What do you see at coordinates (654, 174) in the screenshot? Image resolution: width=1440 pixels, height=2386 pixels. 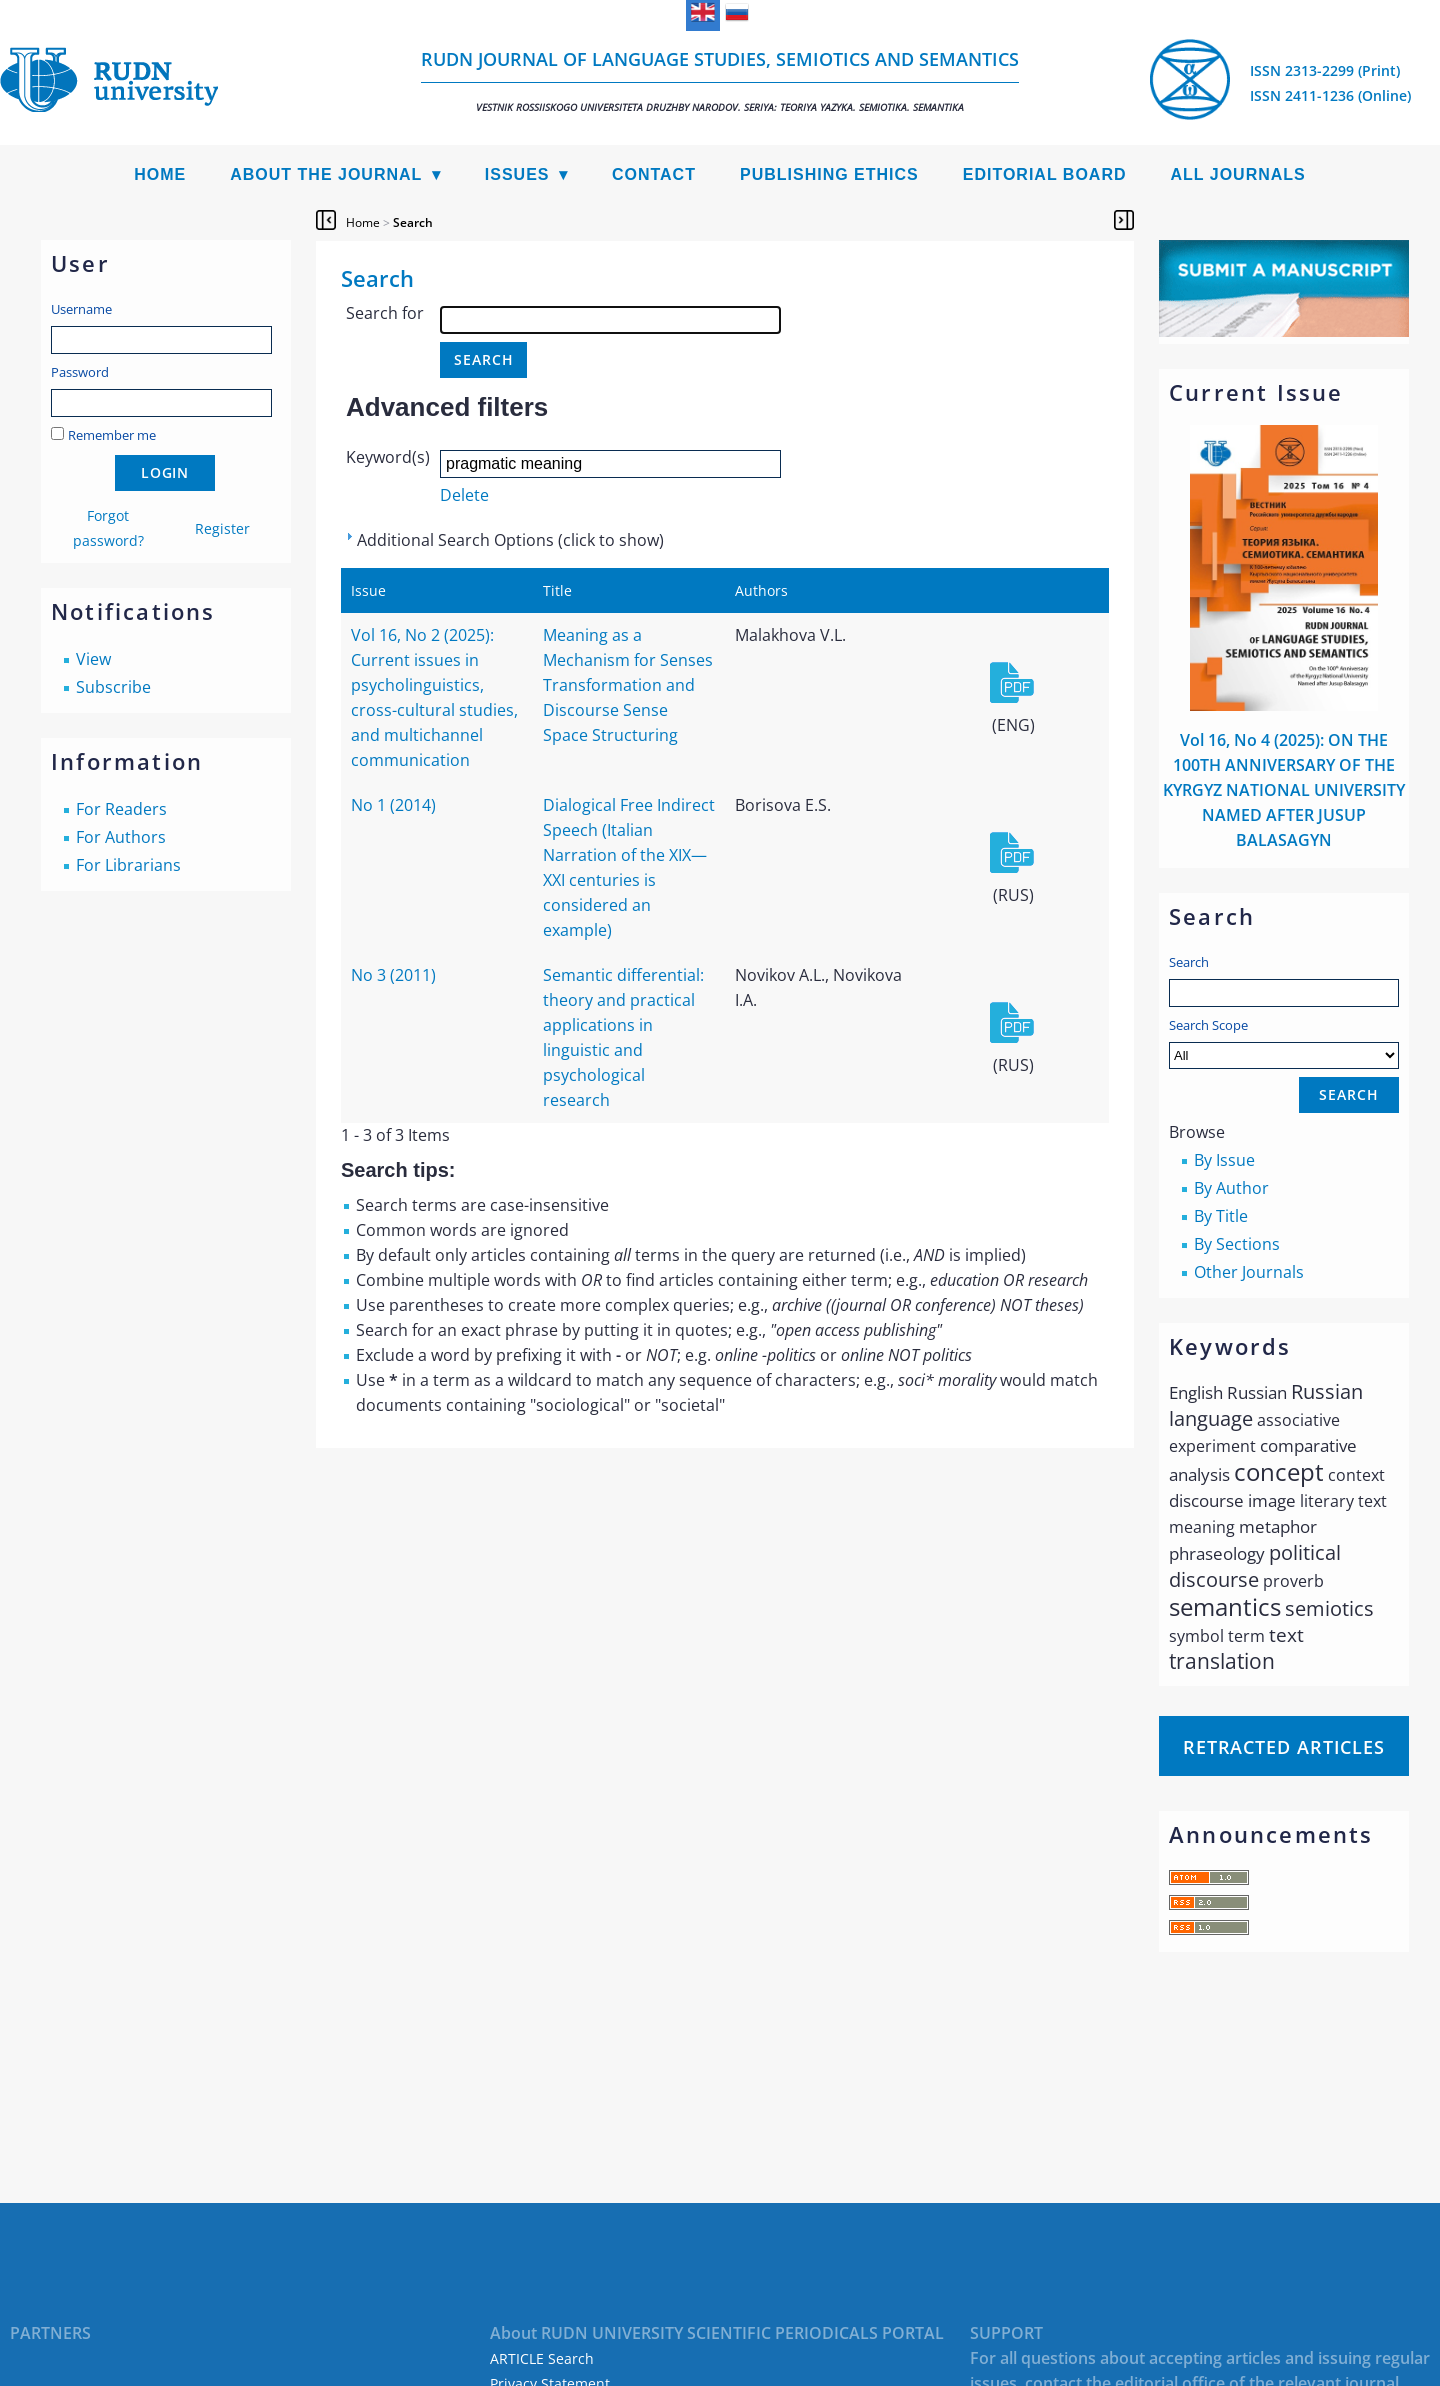 I see `Contact` at bounding box center [654, 174].